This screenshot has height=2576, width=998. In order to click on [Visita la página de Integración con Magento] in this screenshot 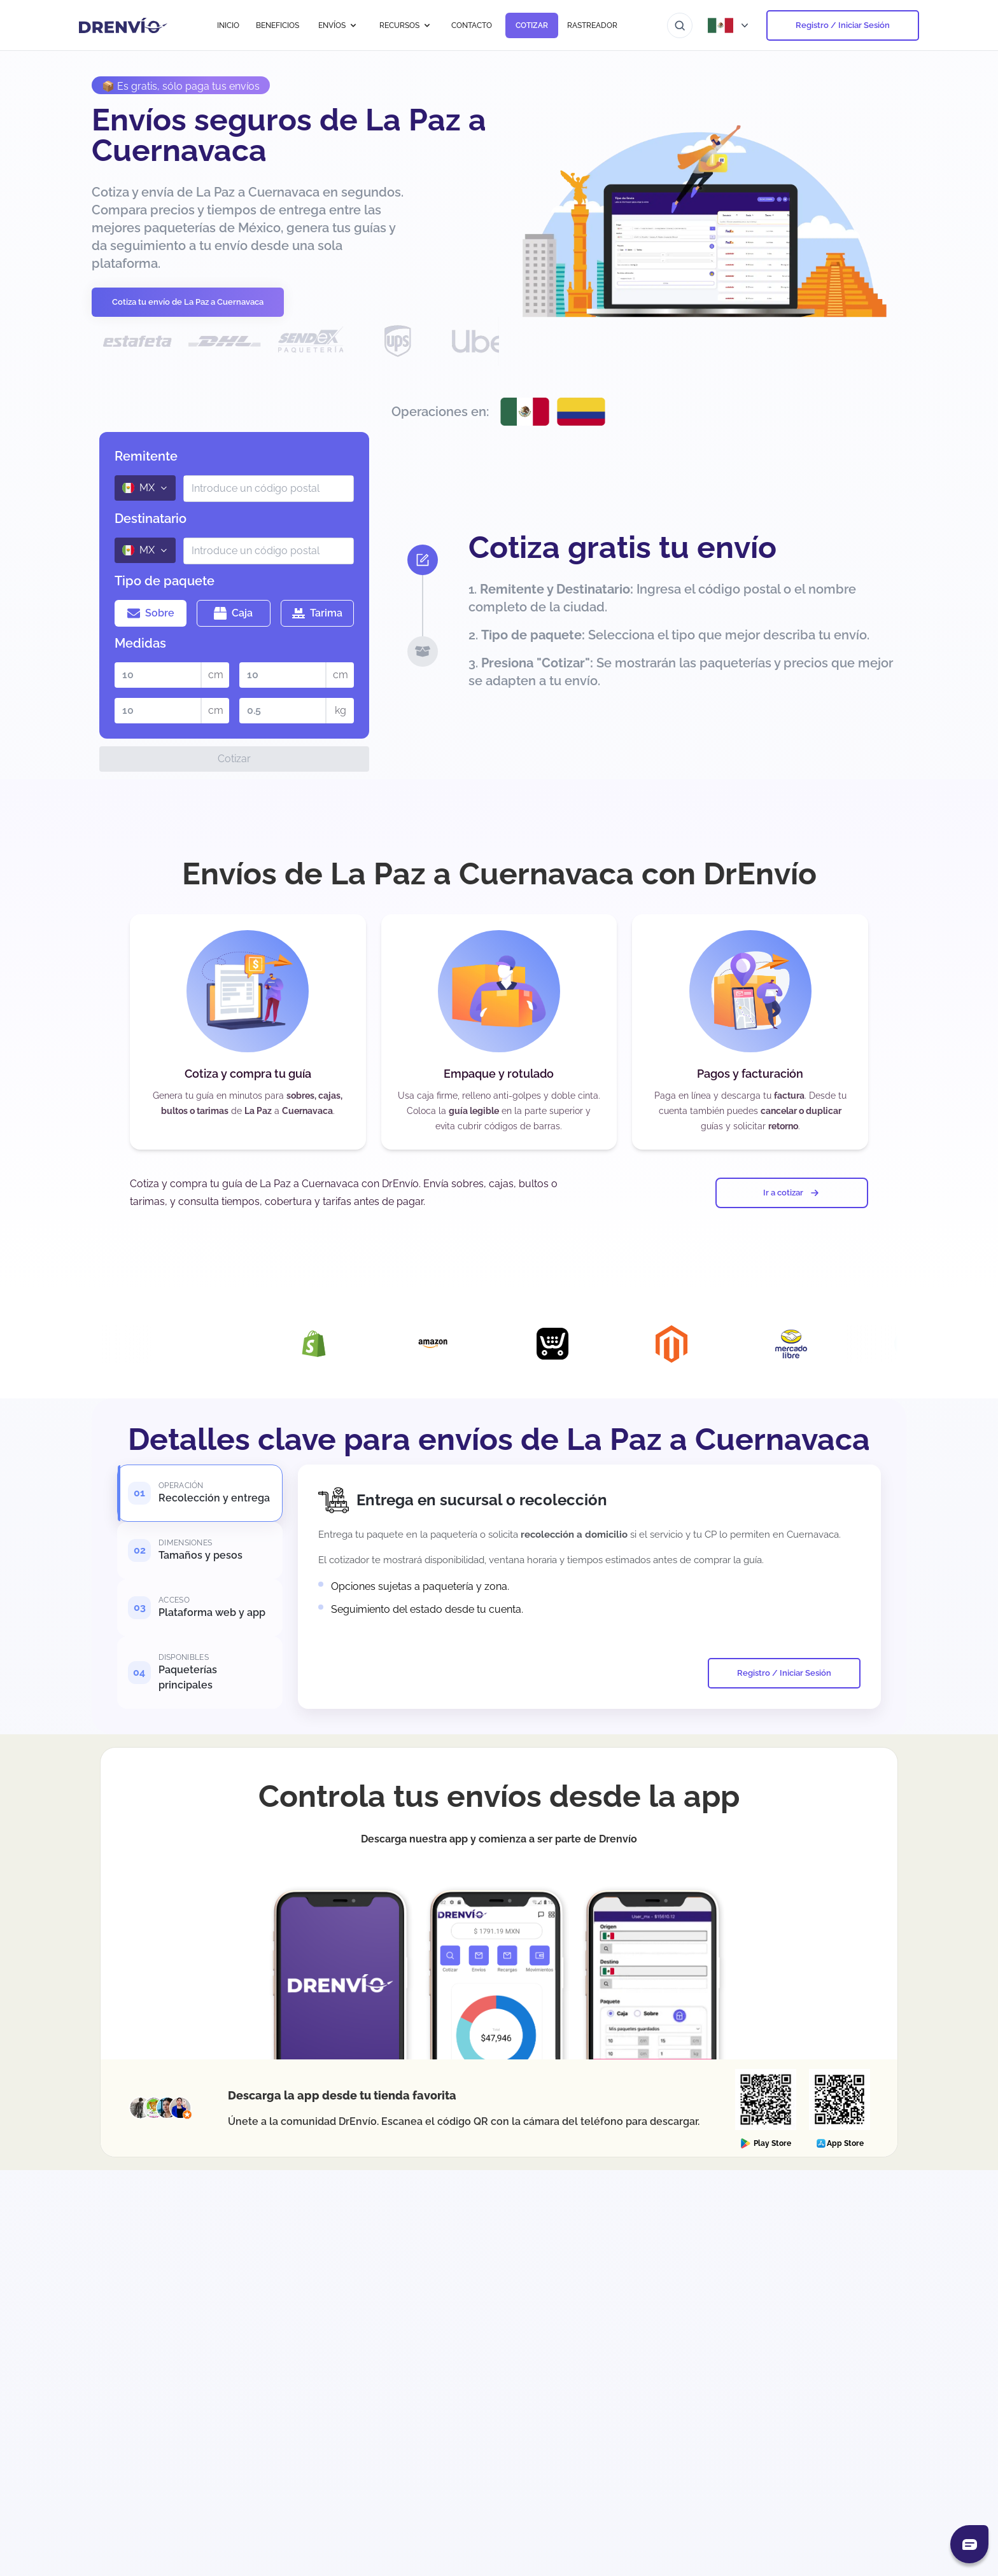, I will do `click(696, 1344)`.